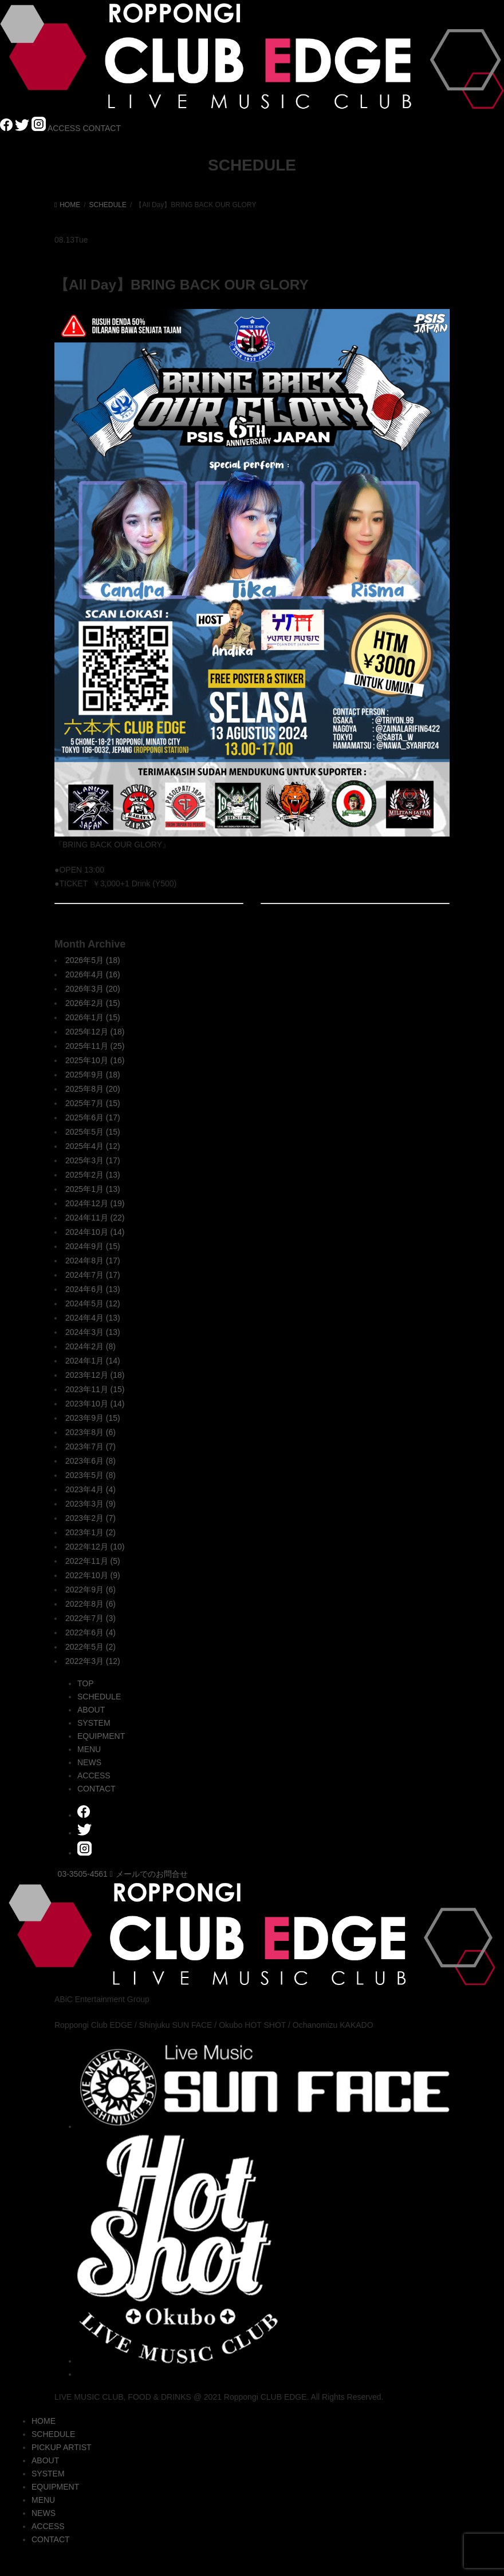  I want to click on 2026年1月 (15), so click(92, 1017).